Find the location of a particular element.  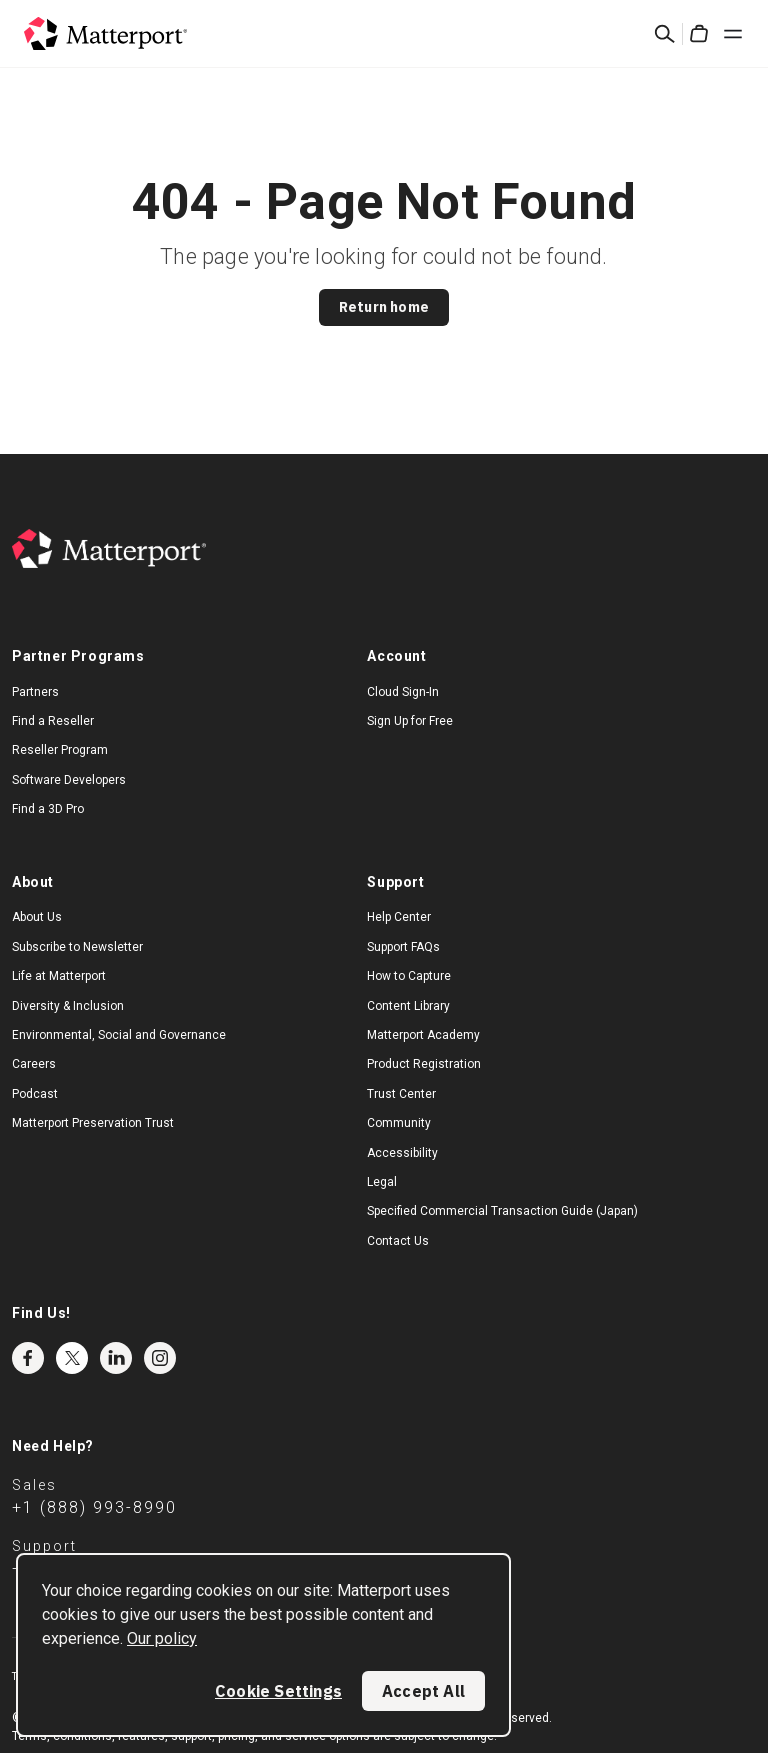

Contact Us is located at coordinates (398, 1241).